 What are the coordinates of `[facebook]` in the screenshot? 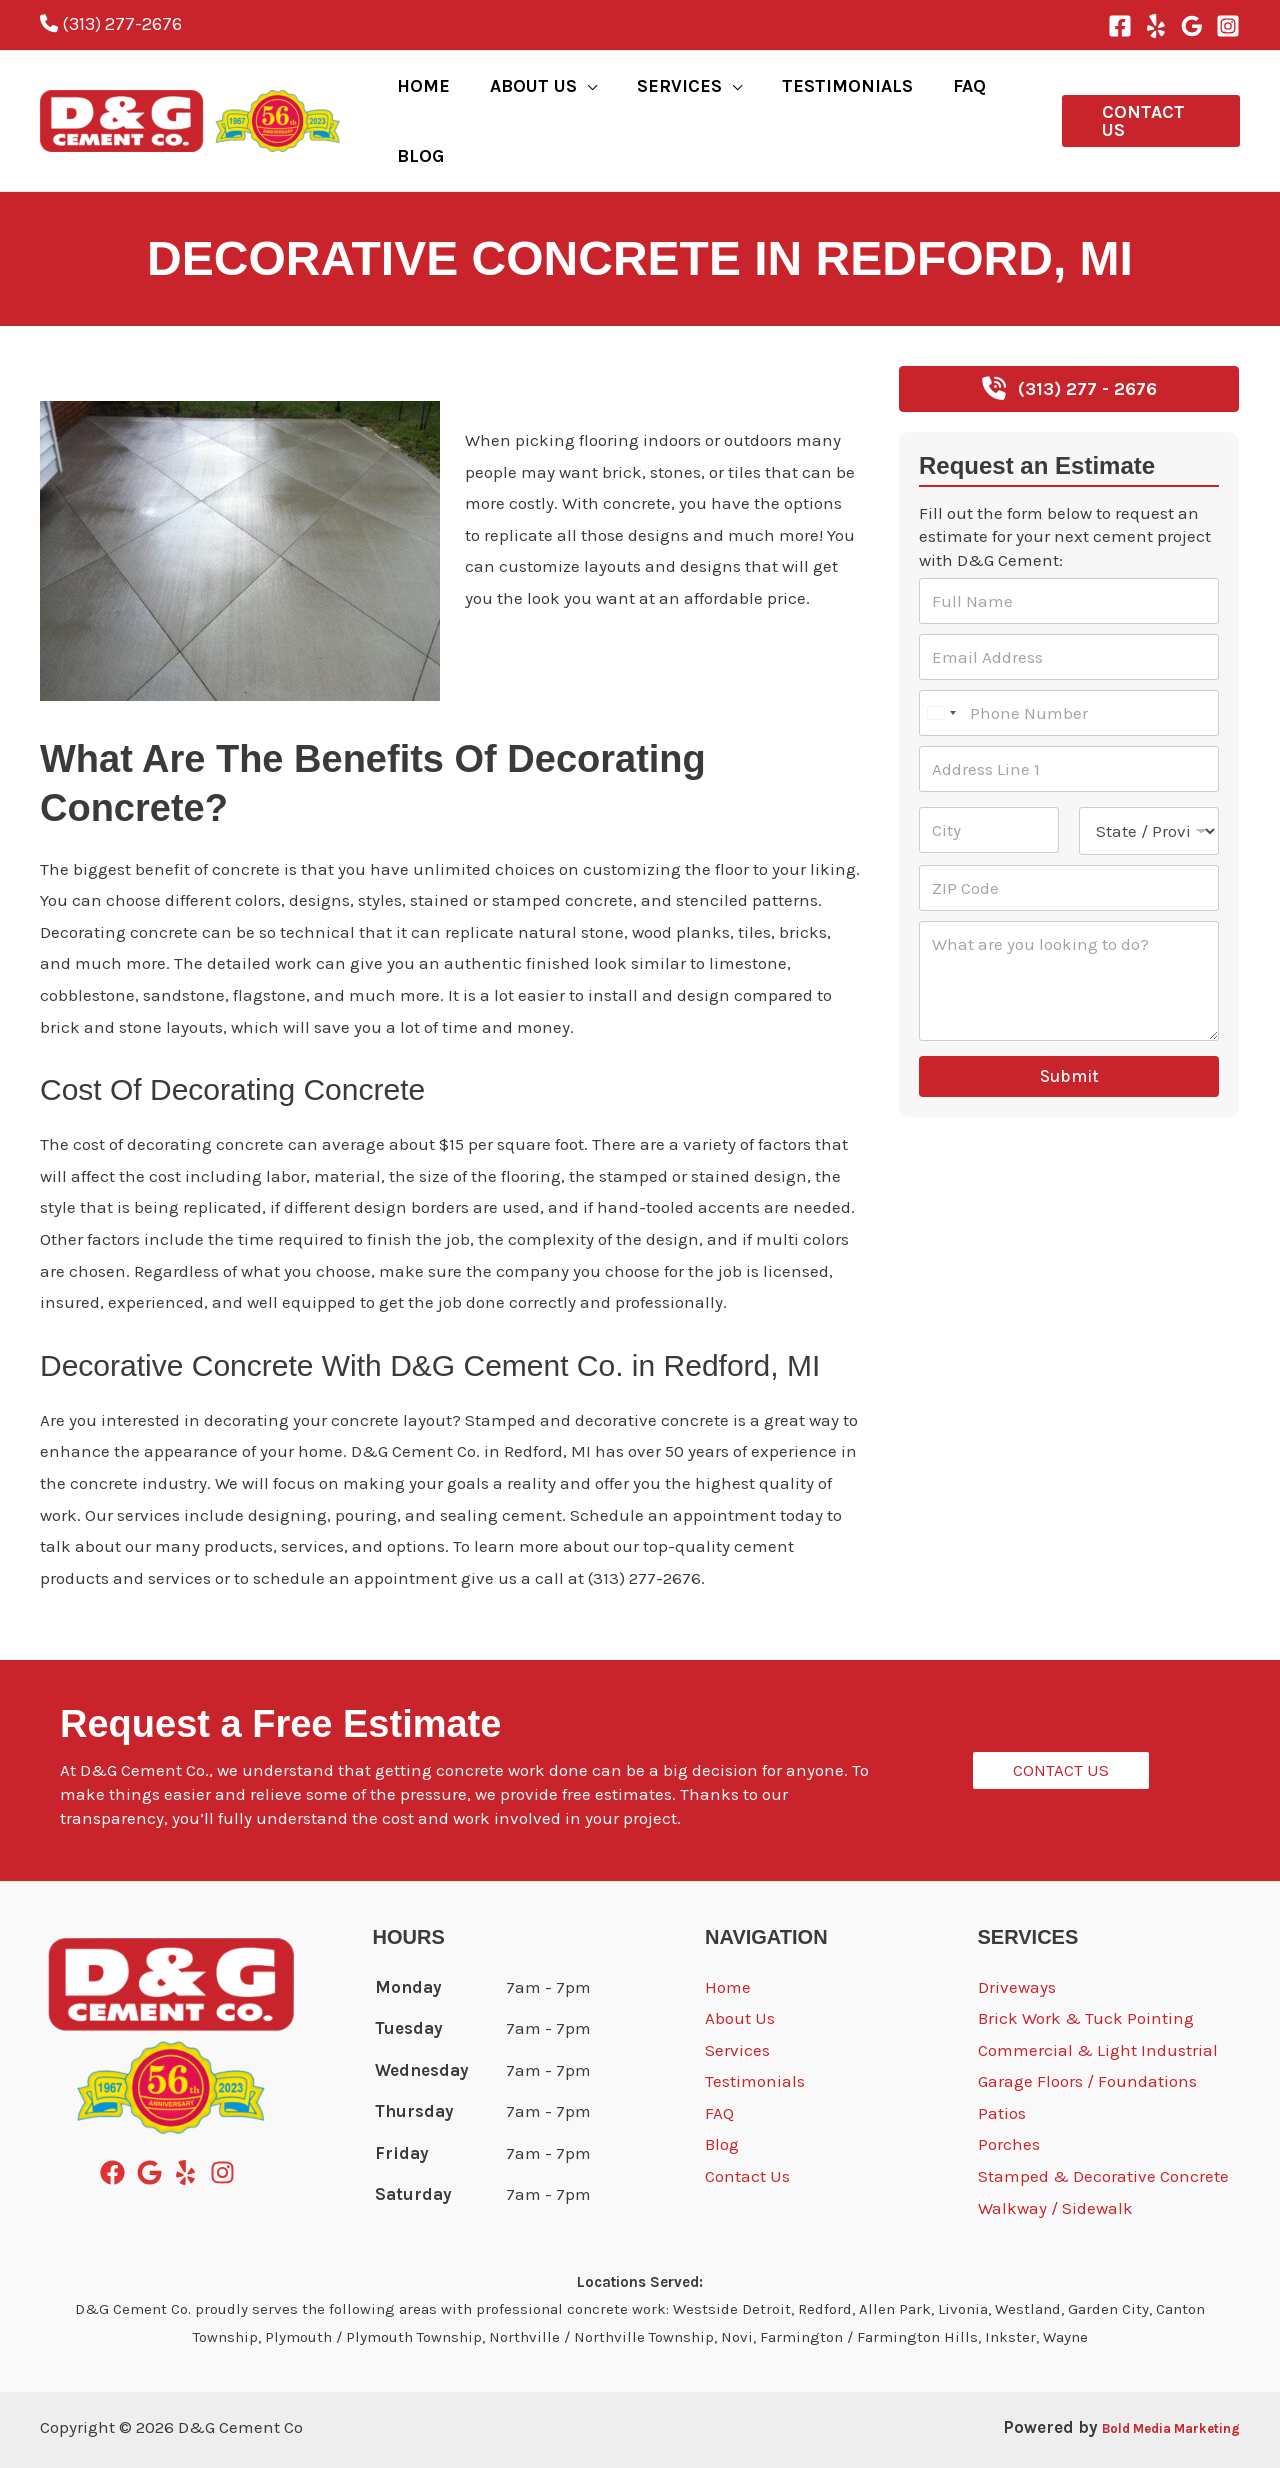 It's located at (116, 2128).